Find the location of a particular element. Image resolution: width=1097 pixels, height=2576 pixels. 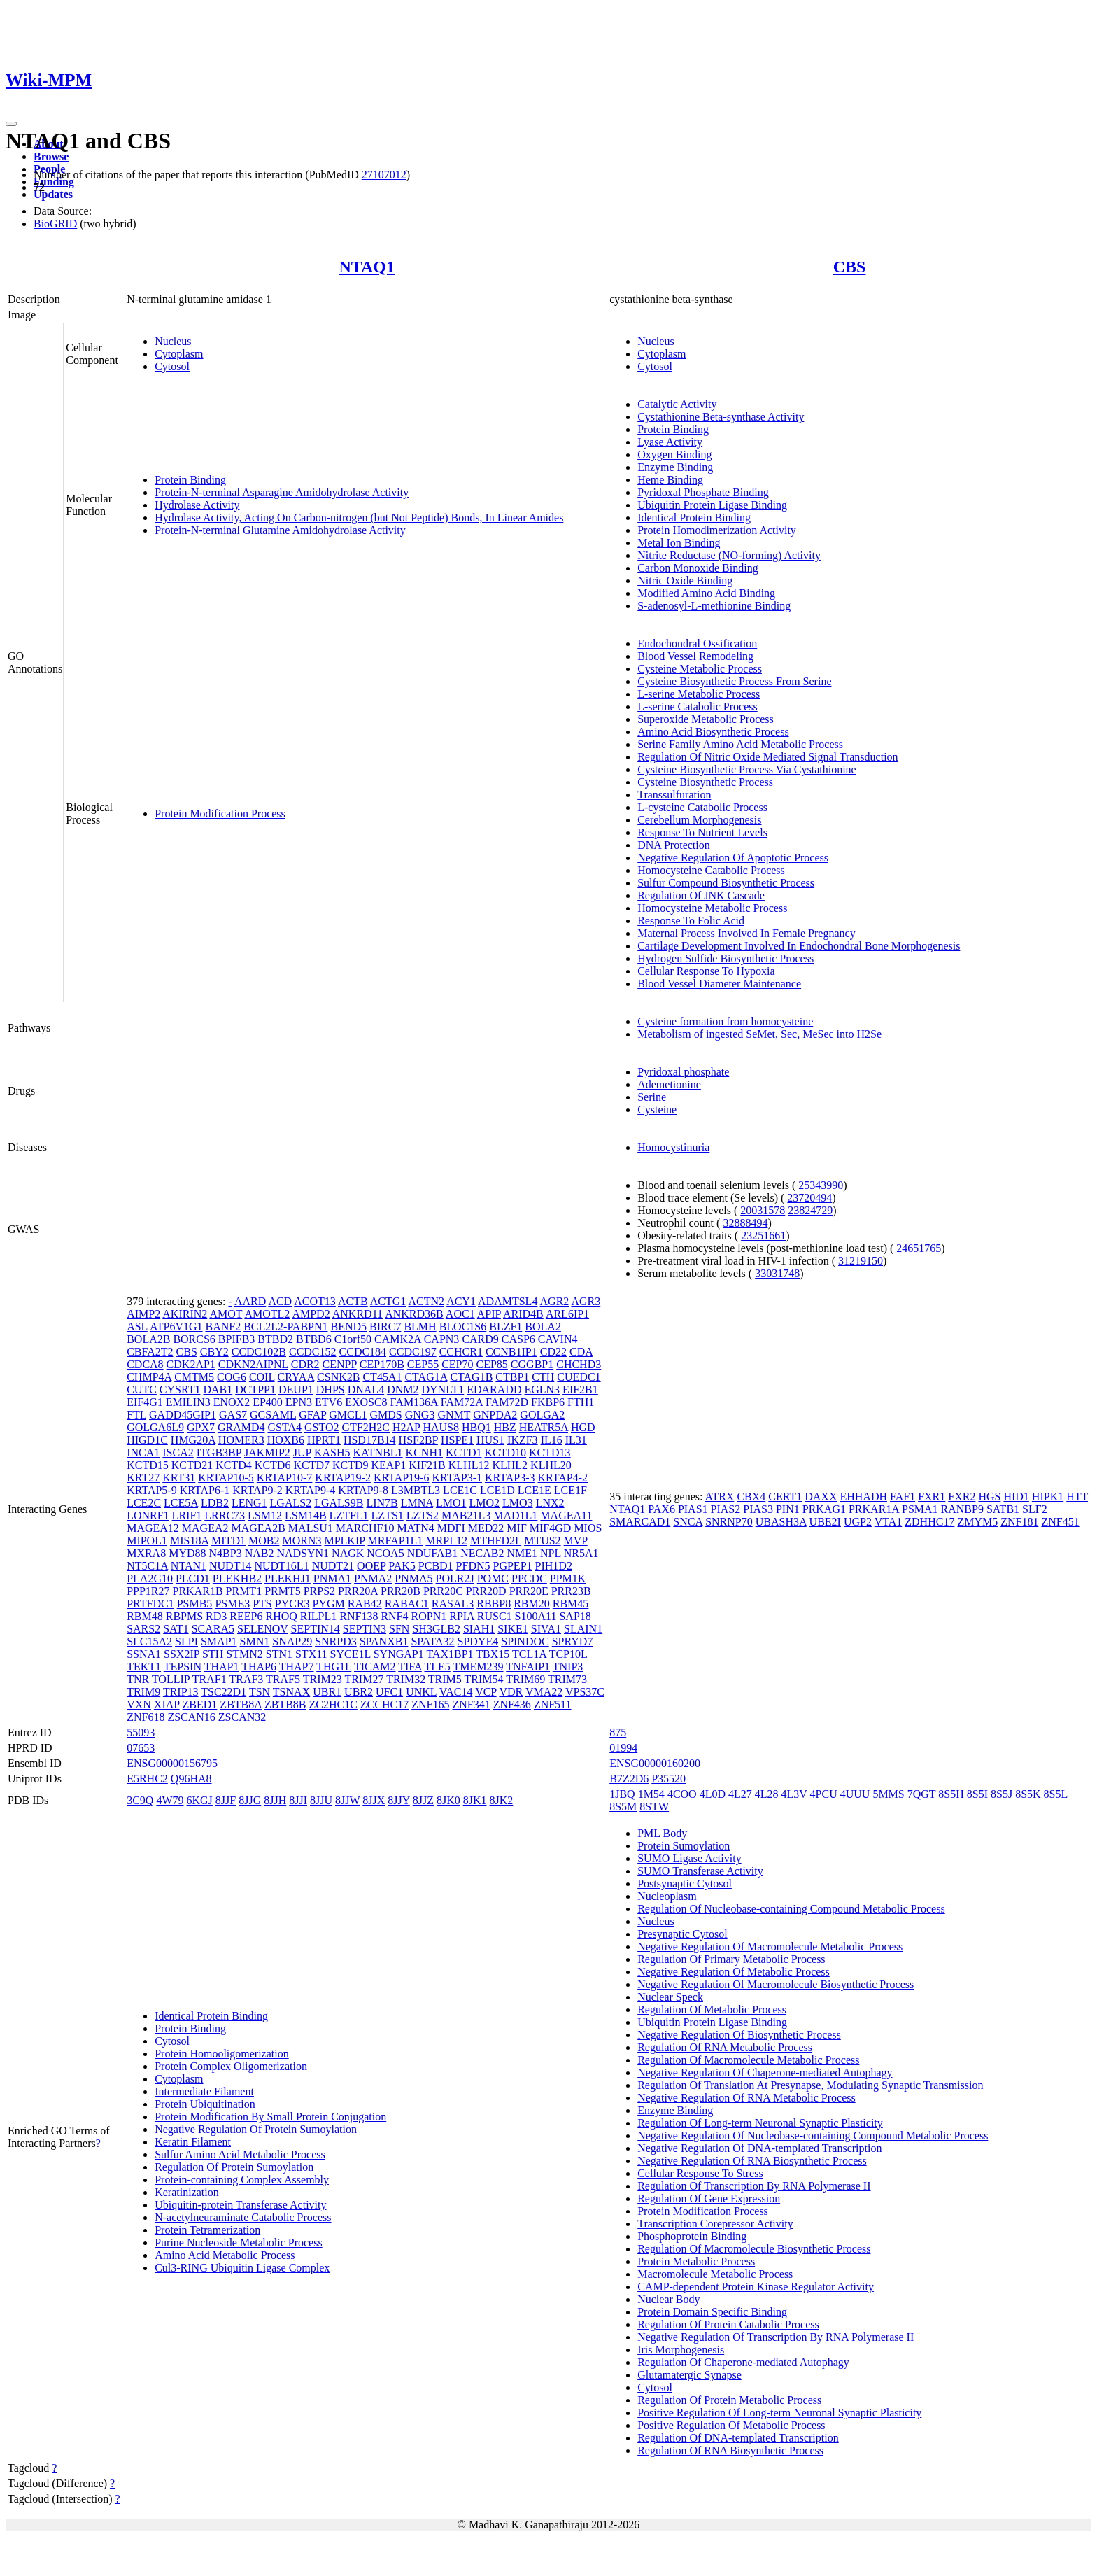

TNR is located at coordinates (138, 1679).